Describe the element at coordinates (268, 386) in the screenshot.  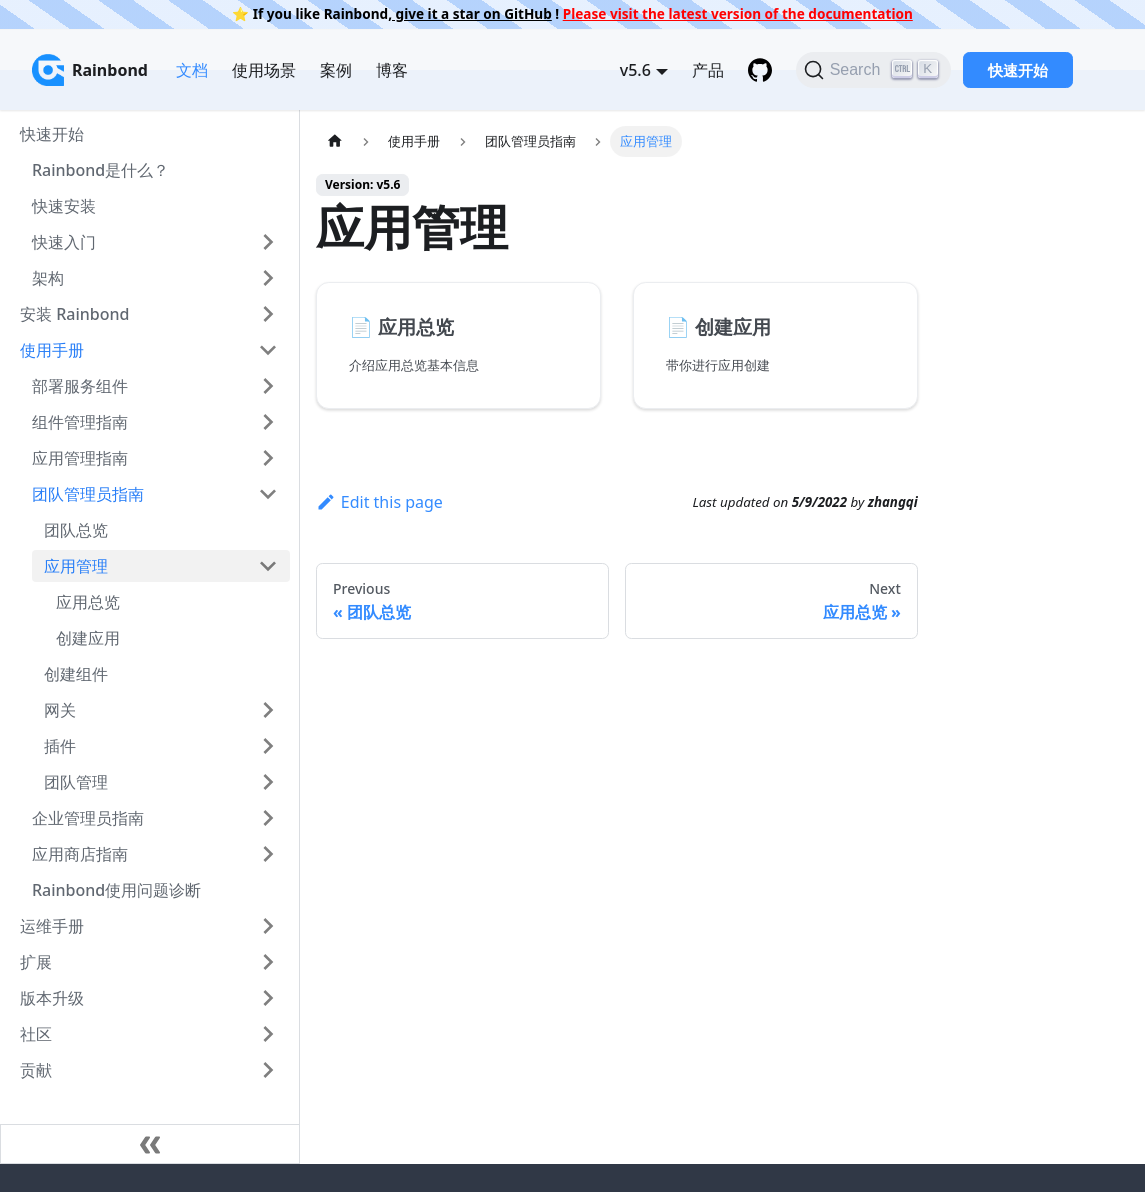
I see `[Toggle the collapsible sidebar category '部署服务组件']` at that location.